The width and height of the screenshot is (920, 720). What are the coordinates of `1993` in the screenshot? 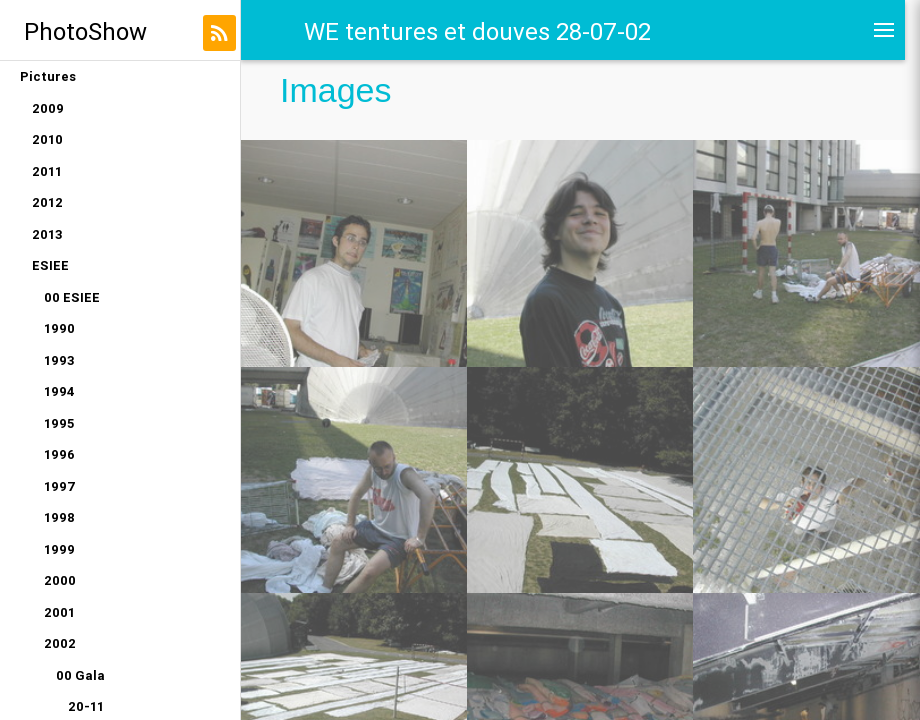 It's located at (59, 360).